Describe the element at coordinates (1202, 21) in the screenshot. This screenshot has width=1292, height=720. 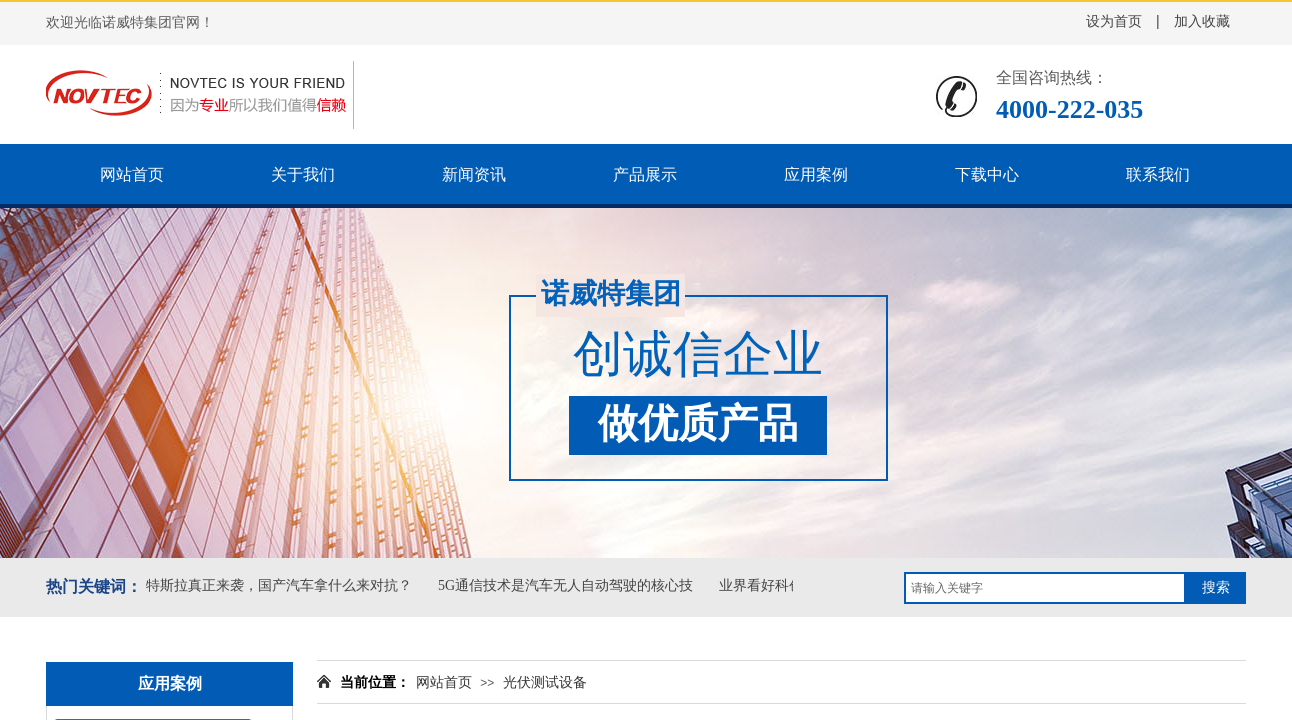
I see `加入收藏` at that location.